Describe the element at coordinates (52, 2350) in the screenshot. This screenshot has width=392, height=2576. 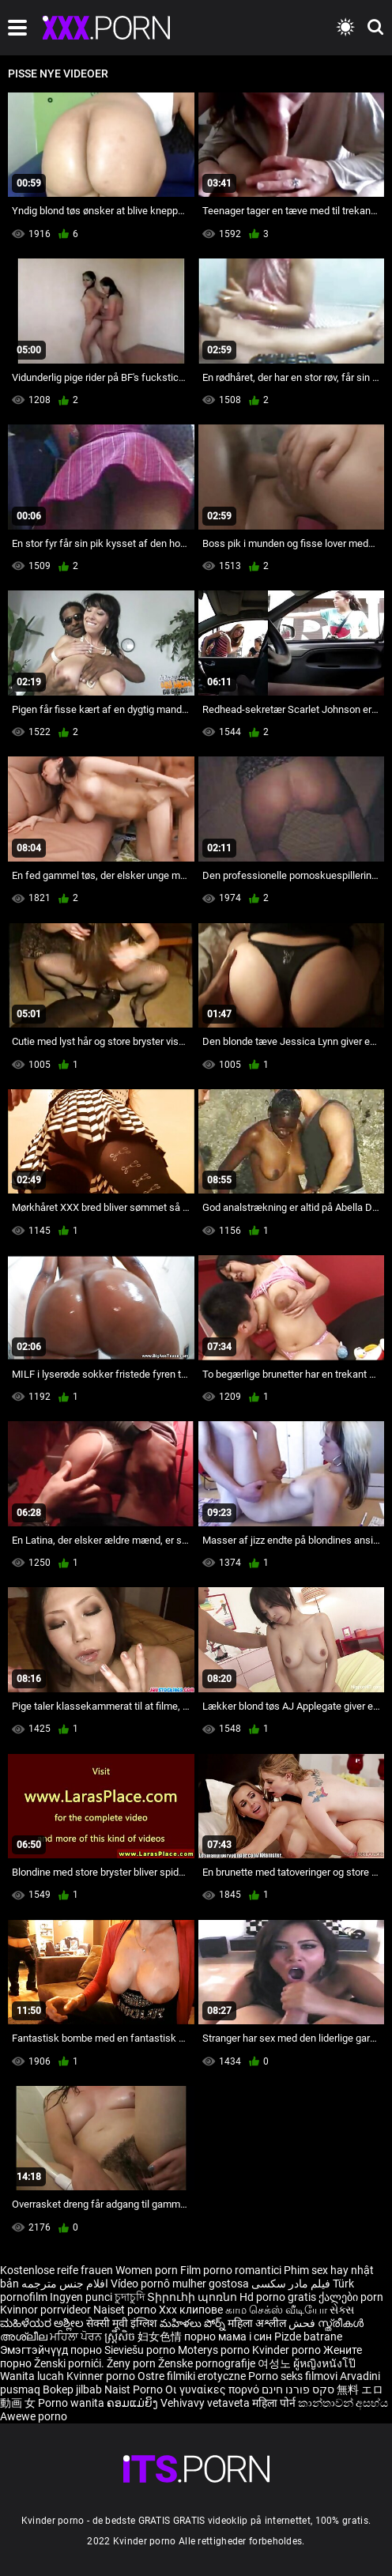
I see `Эмэгтэйчүүд порно` at that location.